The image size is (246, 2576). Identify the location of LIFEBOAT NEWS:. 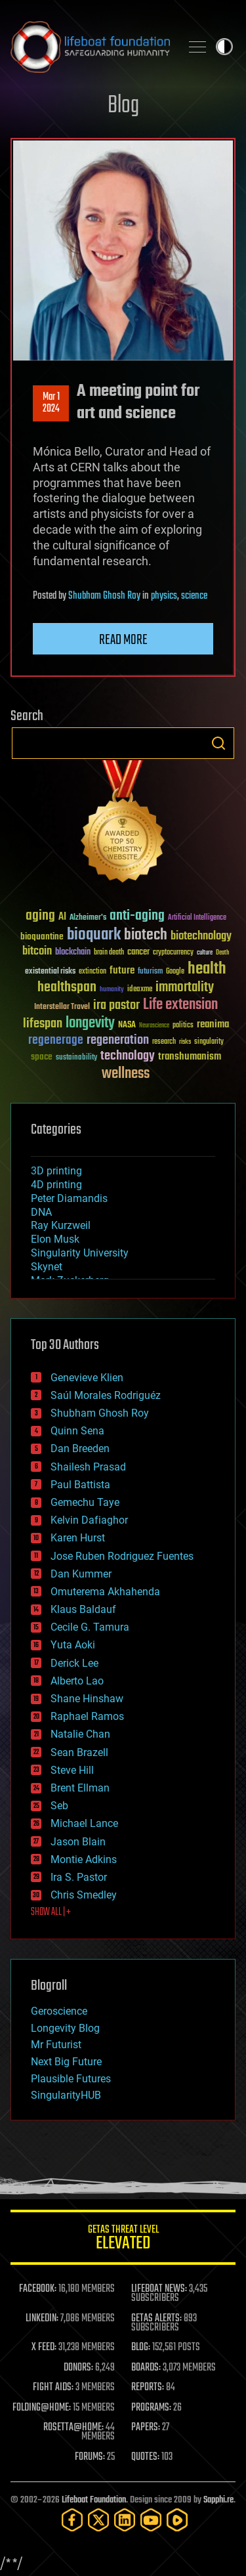
(159, 2289).